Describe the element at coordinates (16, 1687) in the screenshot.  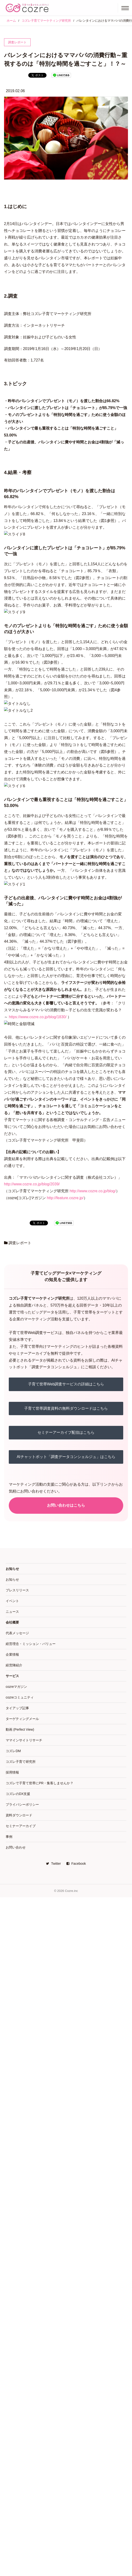
I see `cozreマガジン` at that location.